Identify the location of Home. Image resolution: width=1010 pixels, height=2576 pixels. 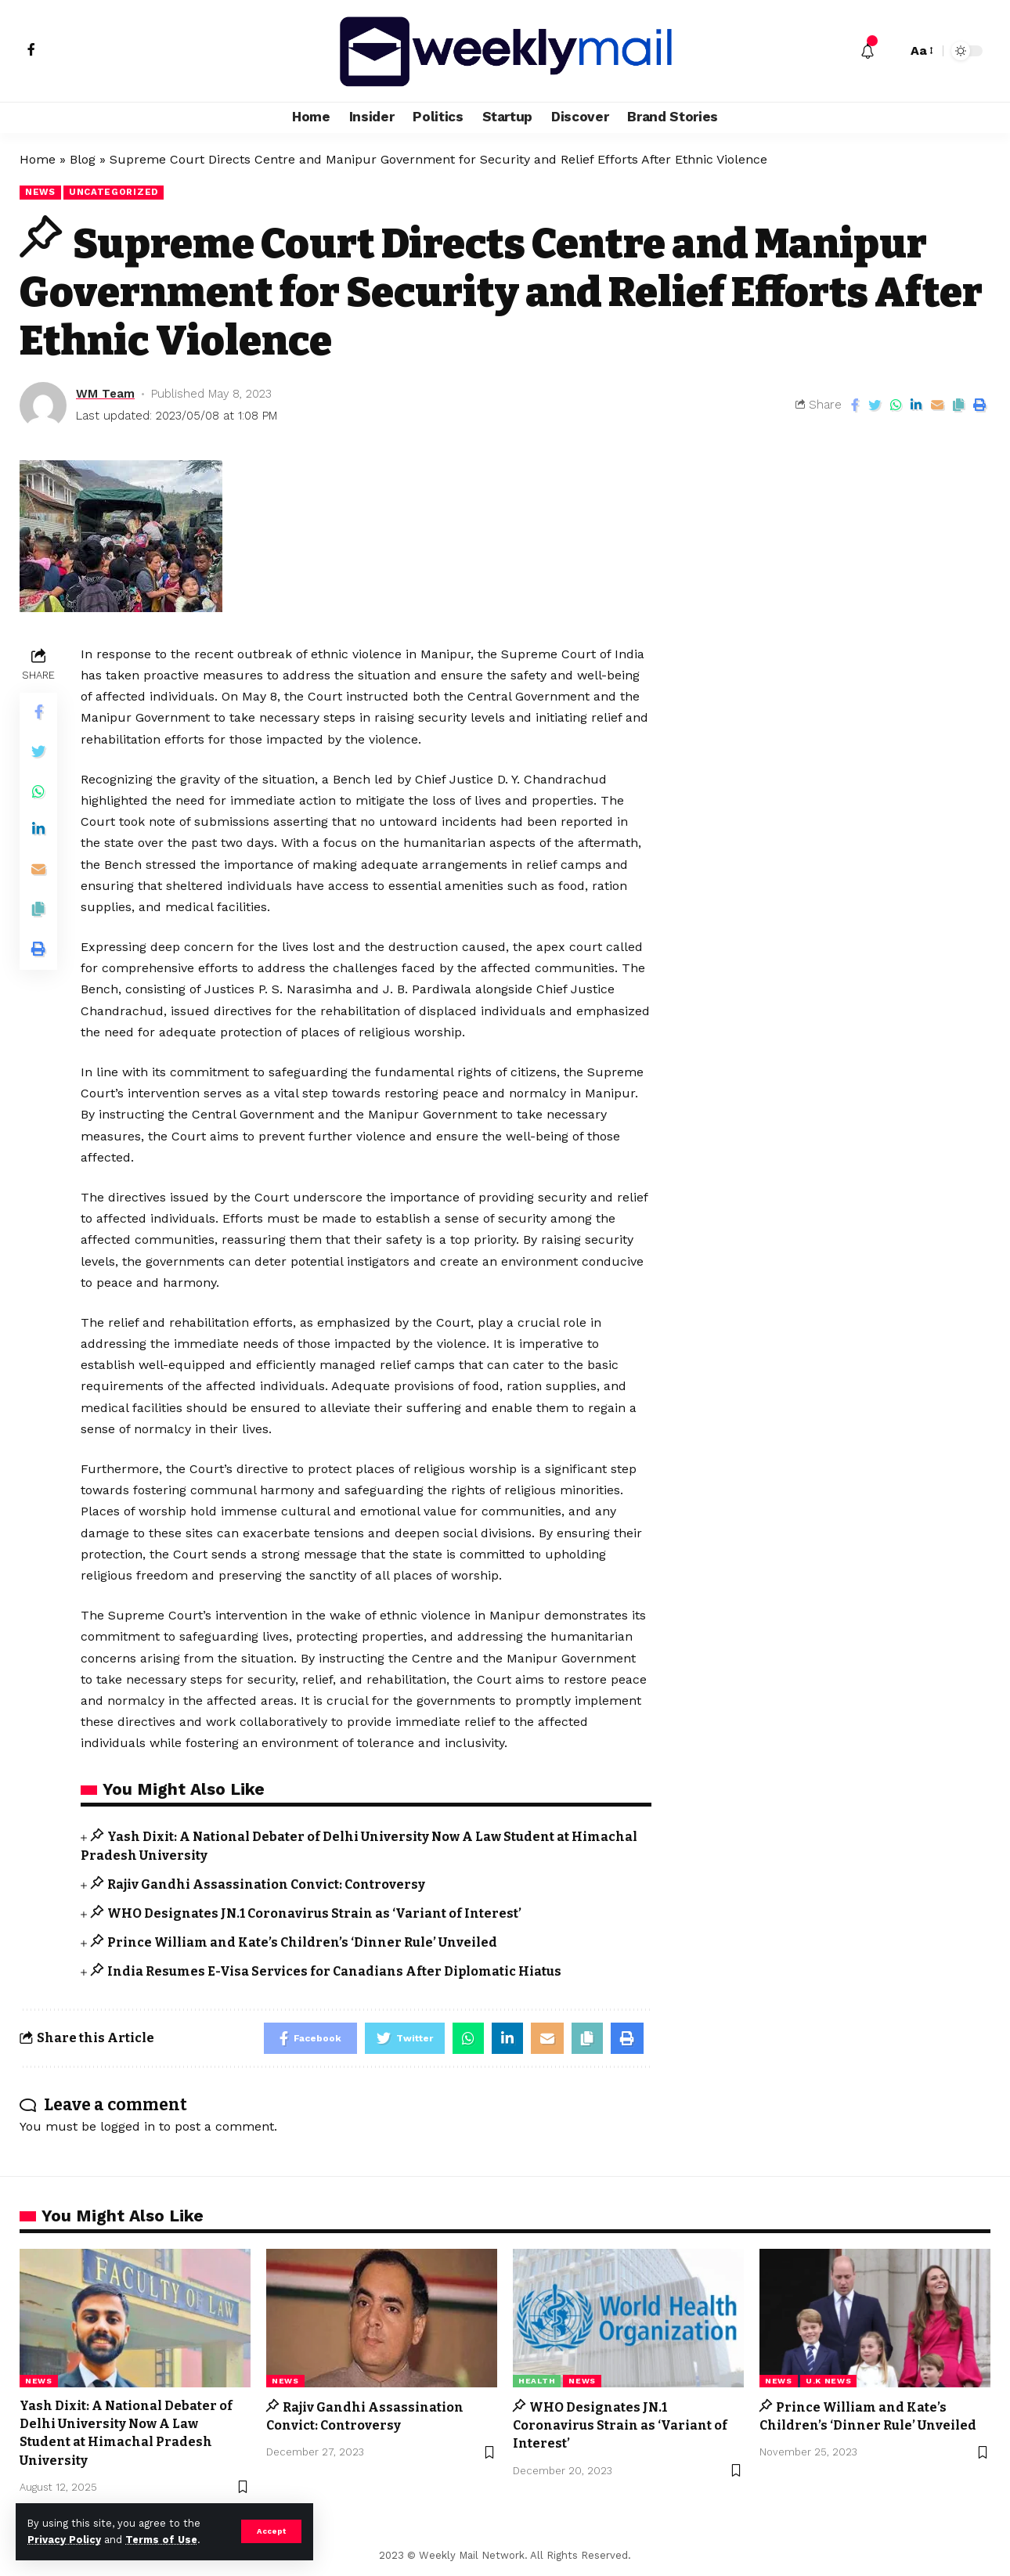
(38, 159).